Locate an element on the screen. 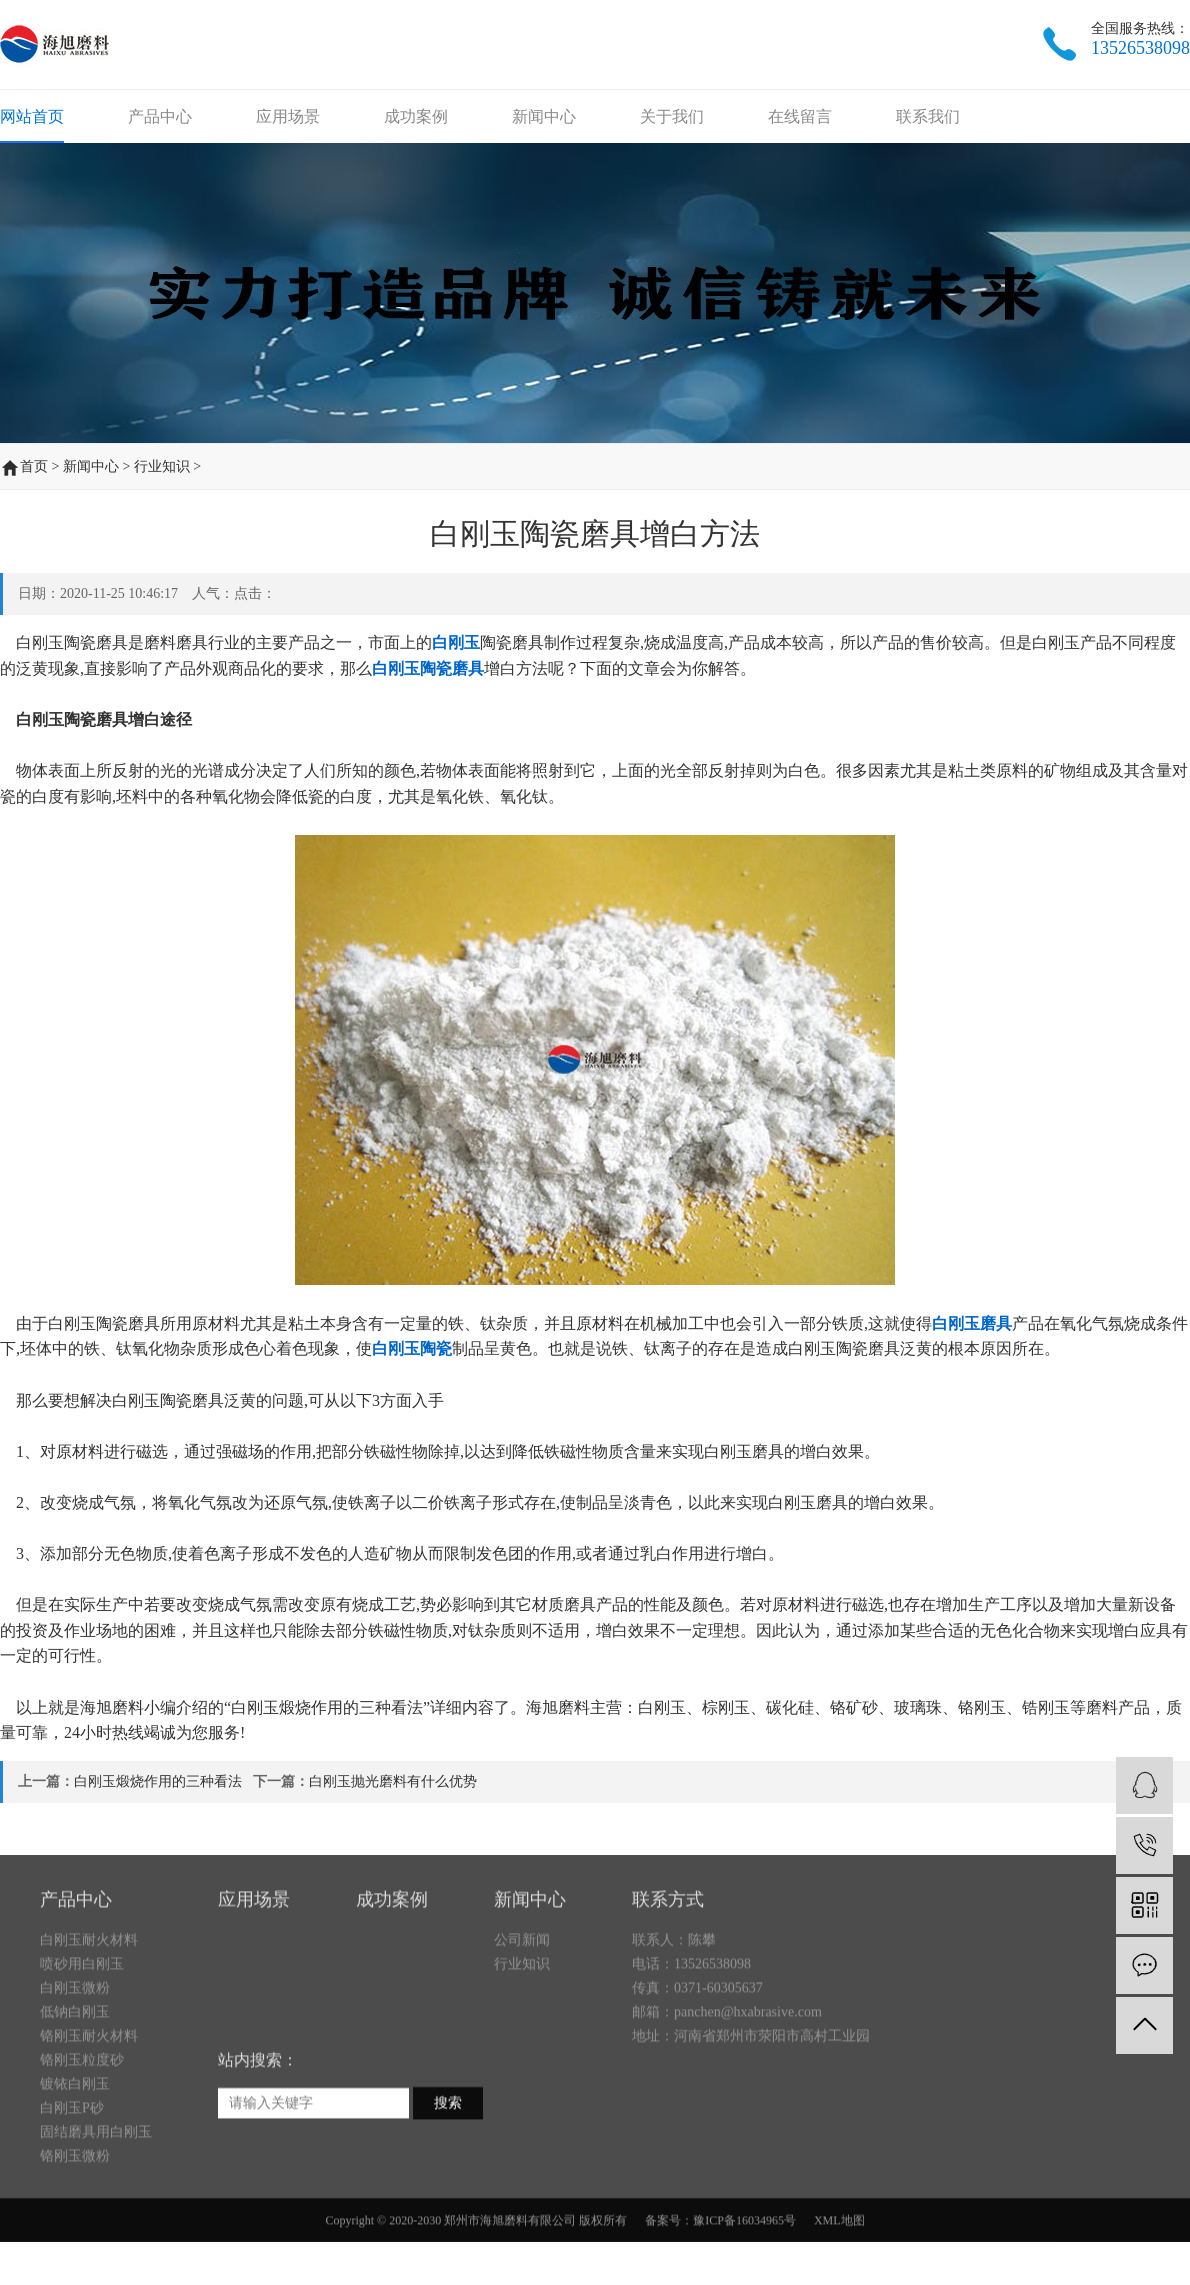 The height and width of the screenshot is (2285, 1190). 铬刚玉耐火材料 is located at coordinates (89, 2126).